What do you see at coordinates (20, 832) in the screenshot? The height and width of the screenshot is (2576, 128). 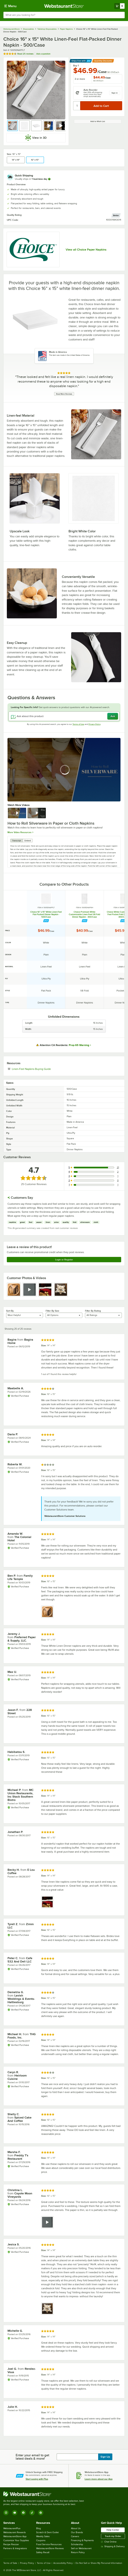 I see `More Video Resources` at bounding box center [20, 832].